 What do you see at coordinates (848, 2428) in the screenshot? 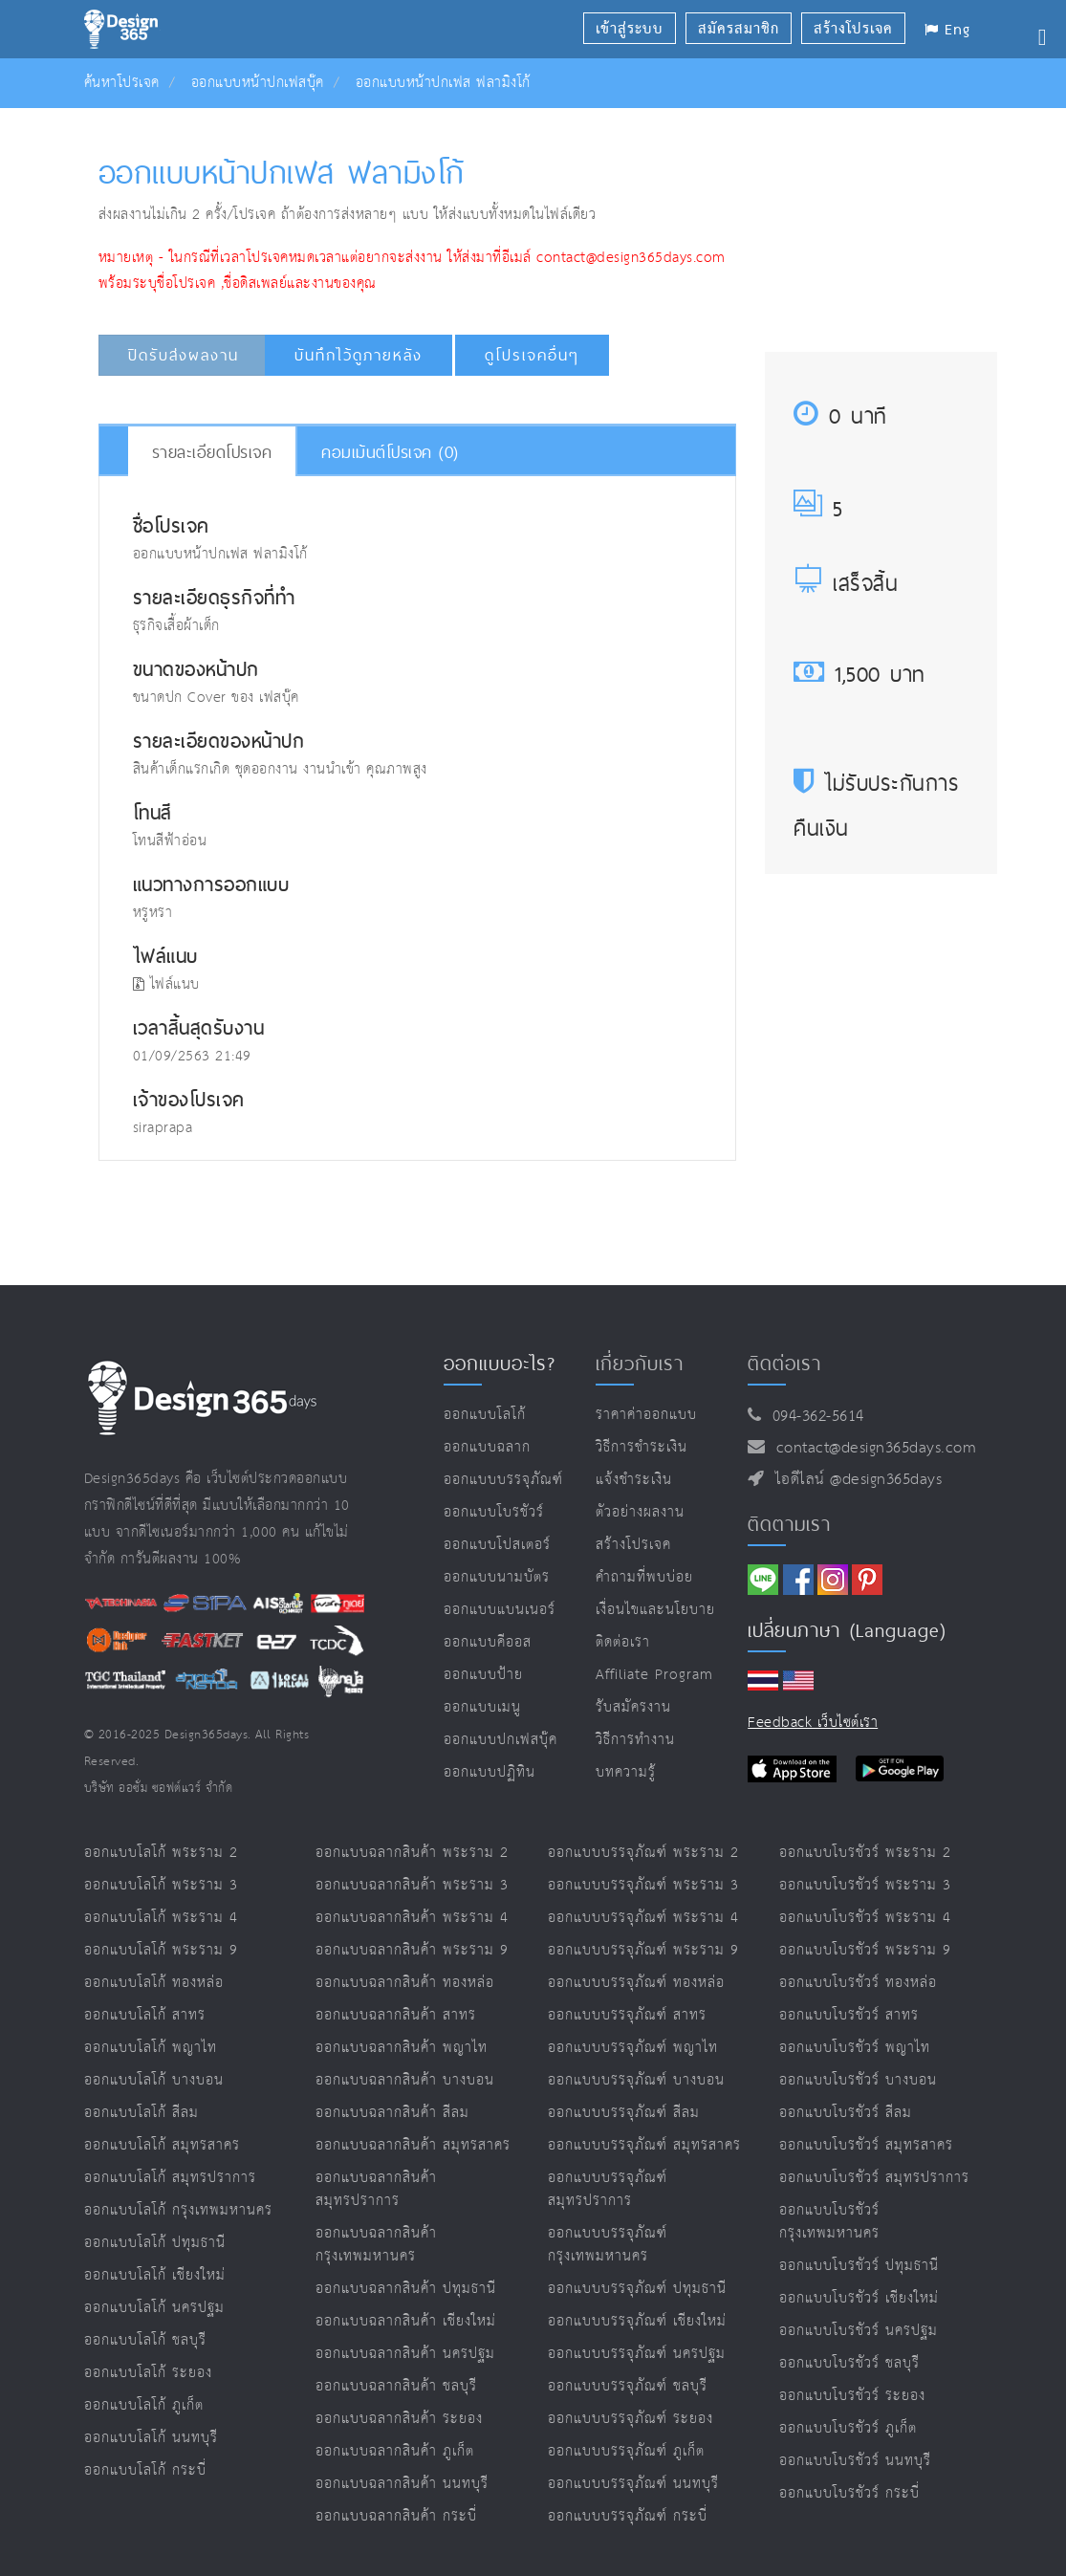
I see `ออกแบบโบรชัวร์ ภูเก็ต` at bounding box center [848, 2428].